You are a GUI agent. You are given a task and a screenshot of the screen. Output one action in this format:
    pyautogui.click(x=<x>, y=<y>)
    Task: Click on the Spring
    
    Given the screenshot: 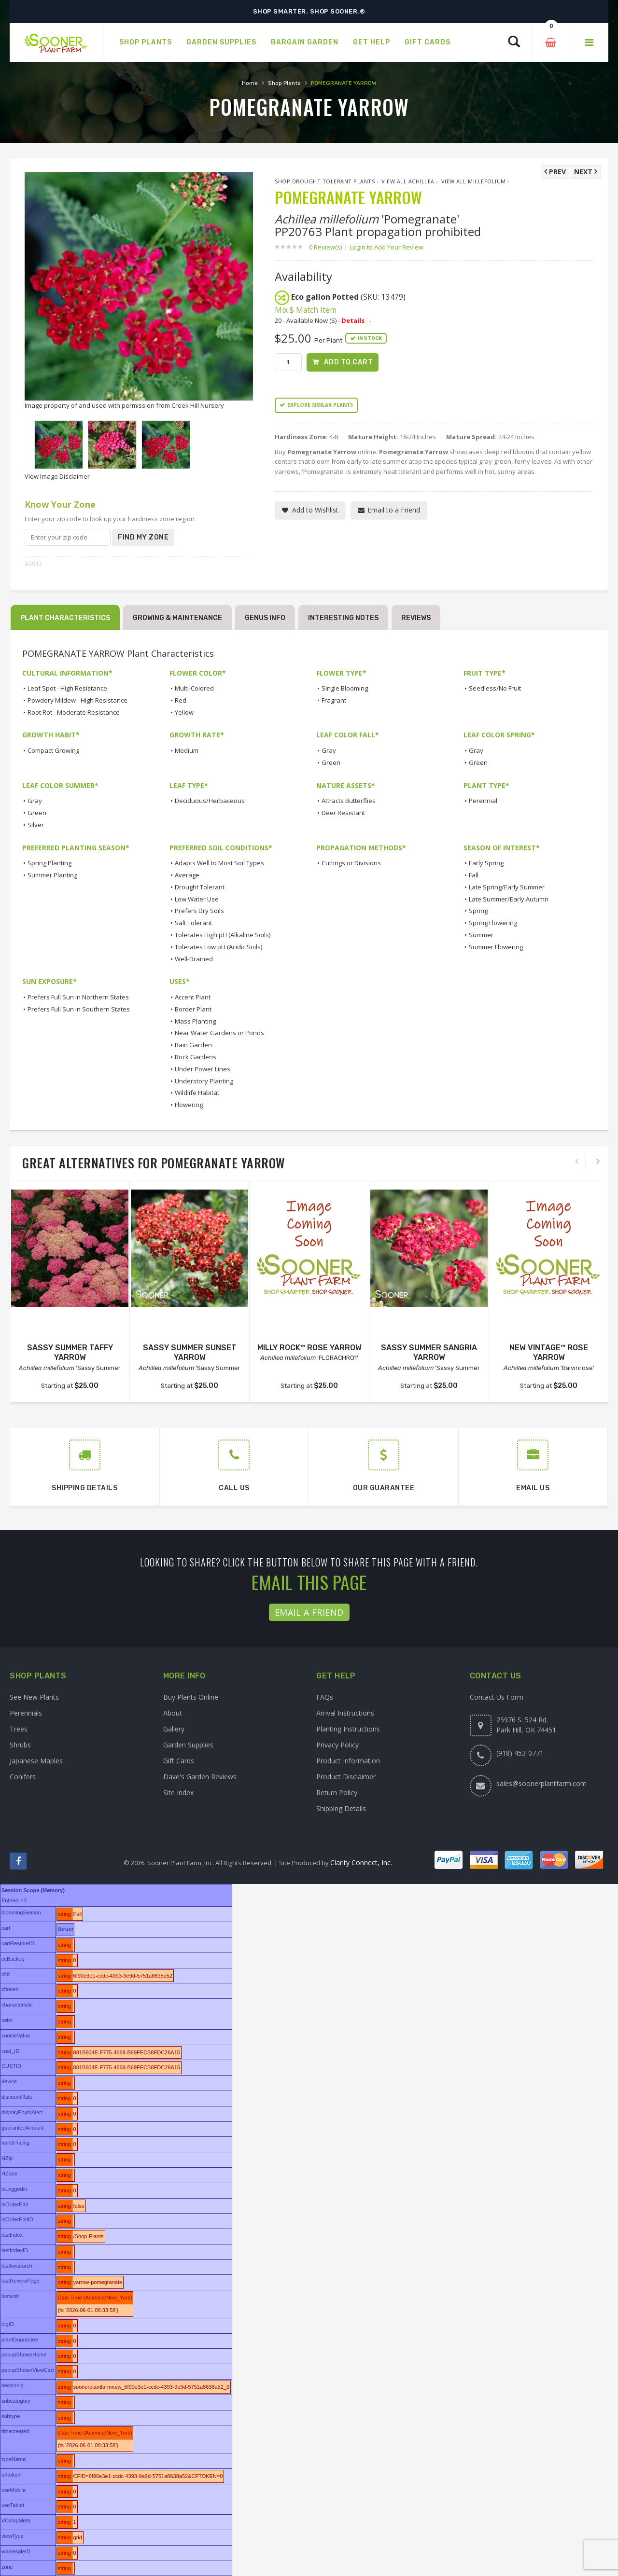 What is the action you would take?
    pyautogui.click(x=478, y=910)
    